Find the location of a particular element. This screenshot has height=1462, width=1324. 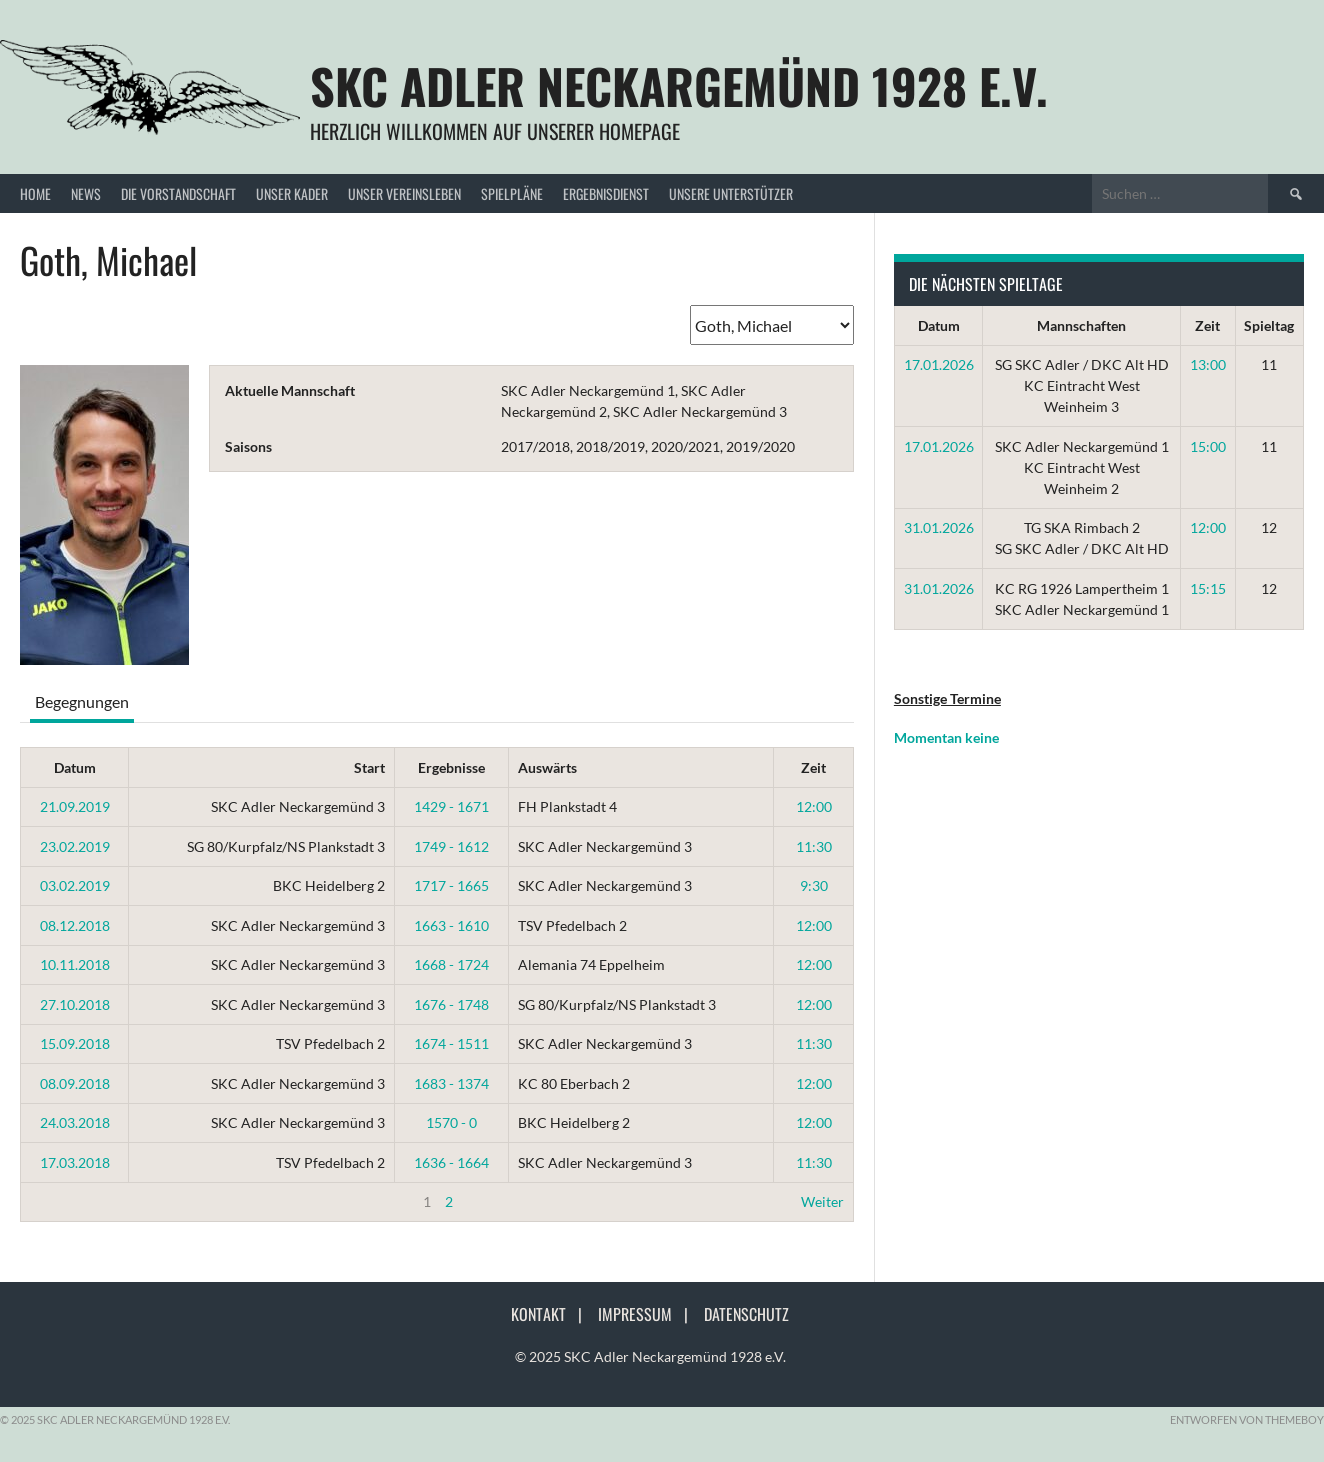

Begegnungen is located at coordinates (82, 701).